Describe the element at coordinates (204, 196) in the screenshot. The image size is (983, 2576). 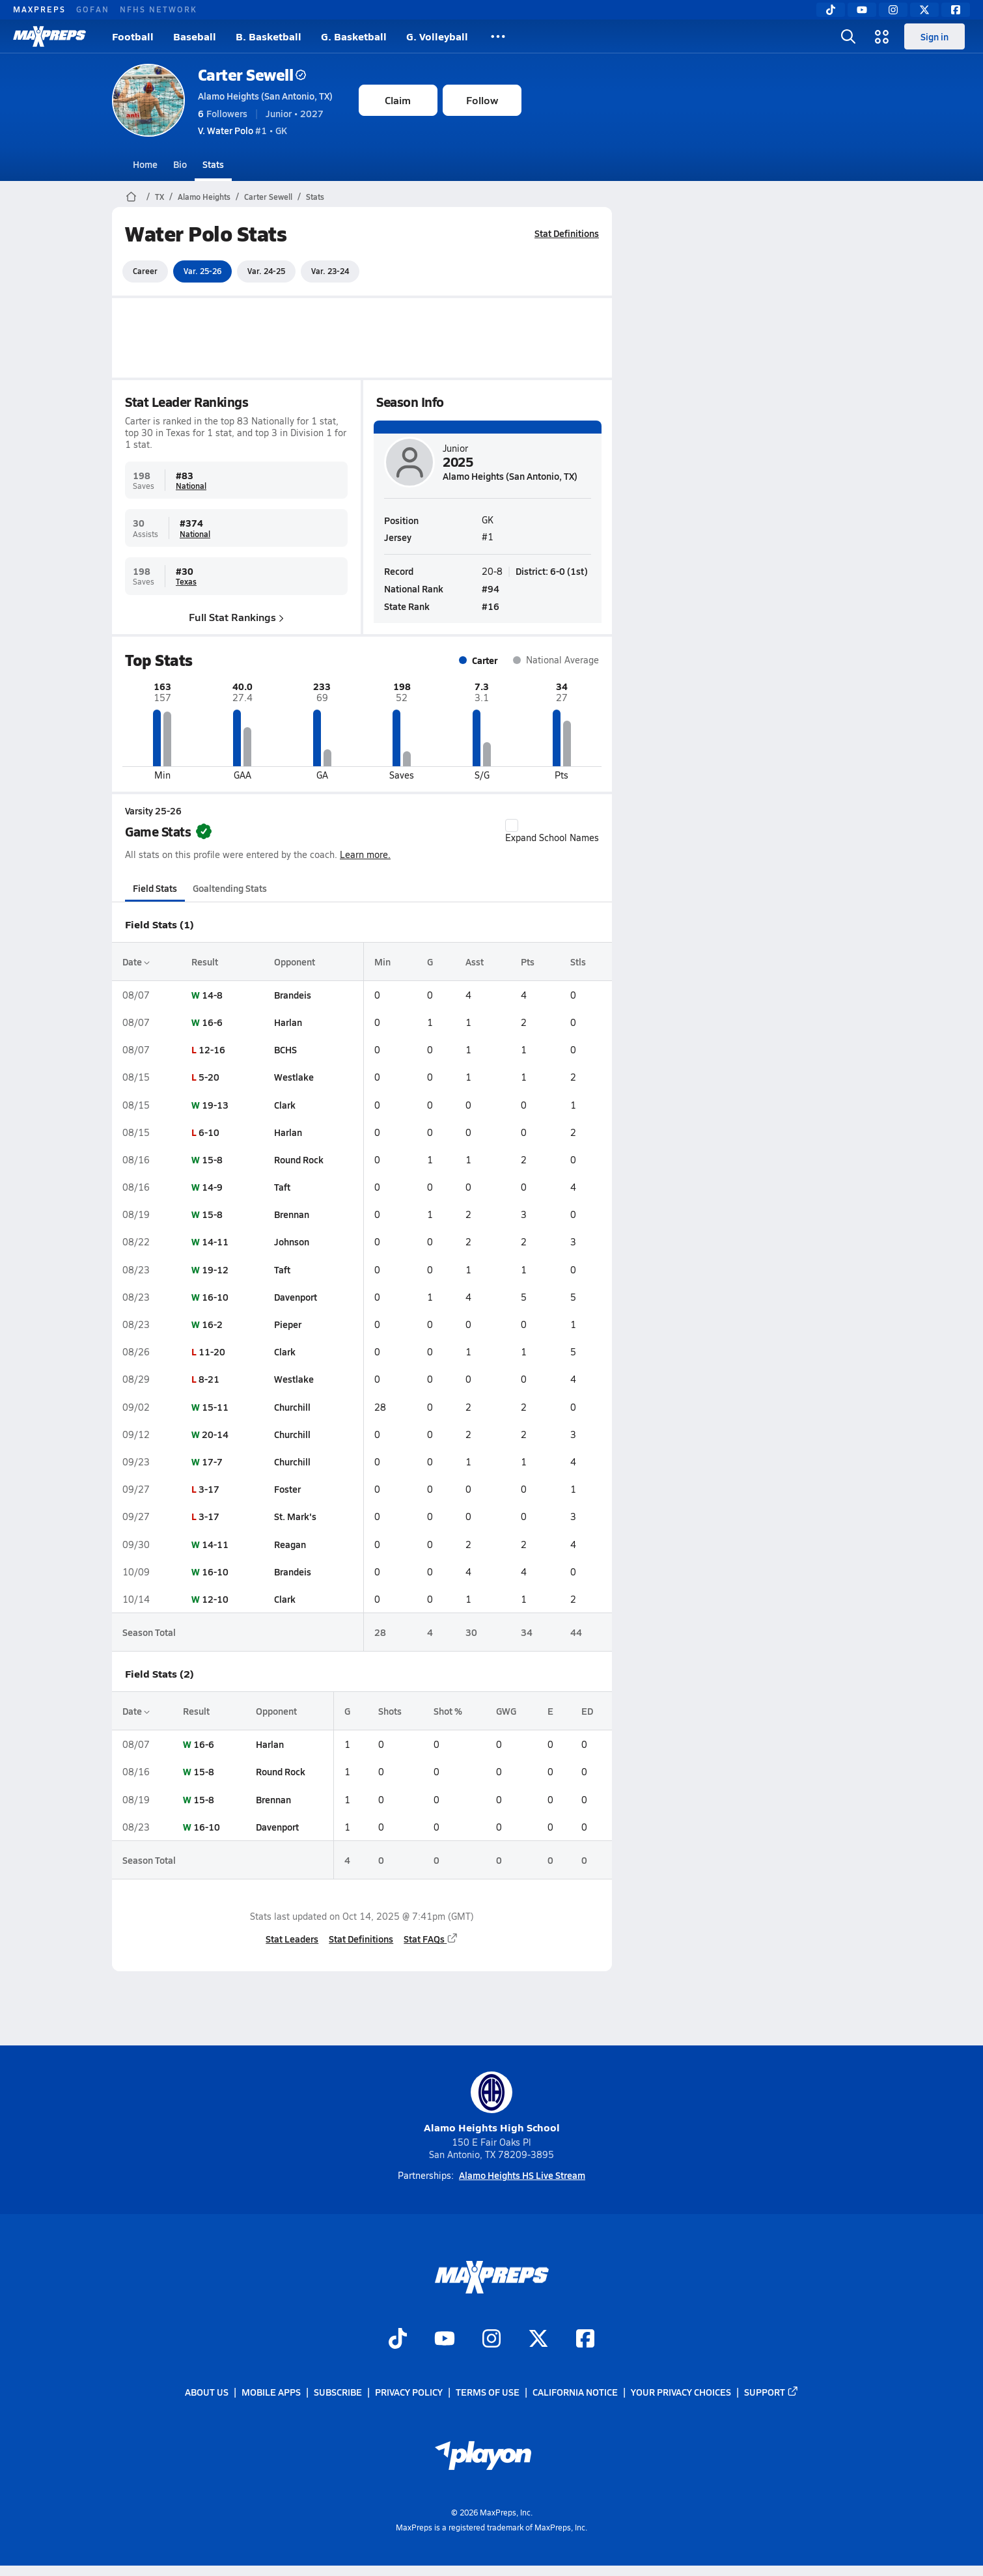
I see `Alamo Heights` at that location.